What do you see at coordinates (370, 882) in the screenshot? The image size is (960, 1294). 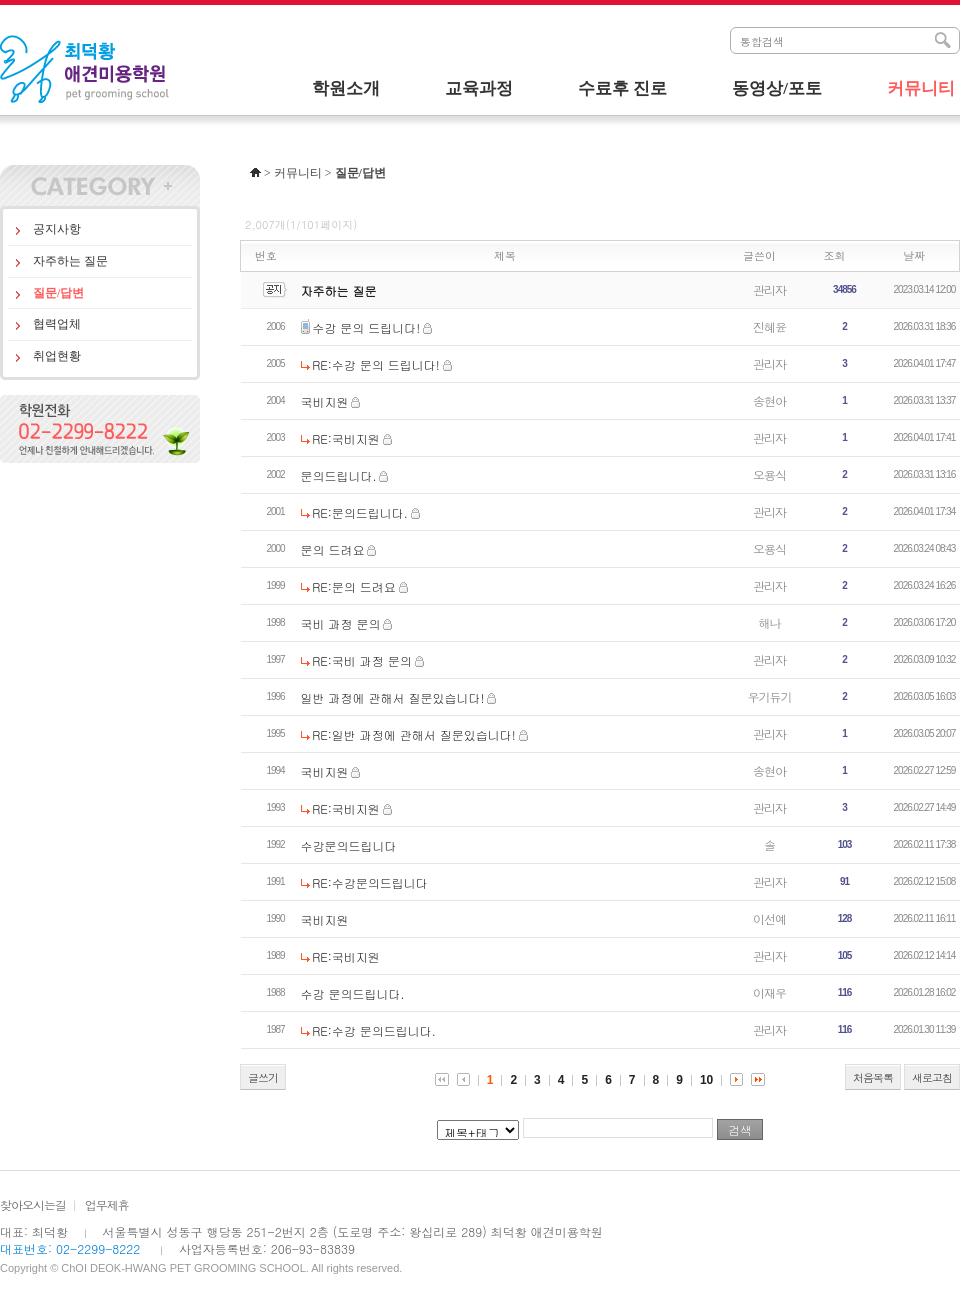 I see `RE:수강문의드립니다` at bounding box center [370, 882].